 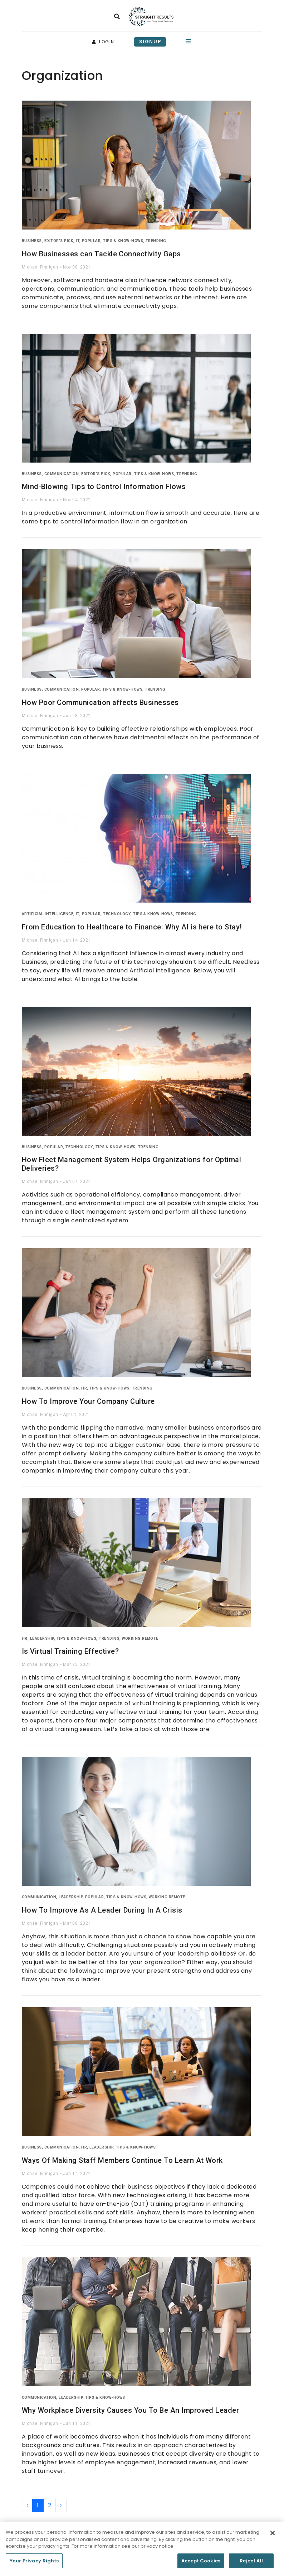 What do you see at coordinates (130, 2410) in the screenshot?
I see `Why Workplace Diversity Causes You To Be An Improved Leader` at bounding box center [130, 2410].